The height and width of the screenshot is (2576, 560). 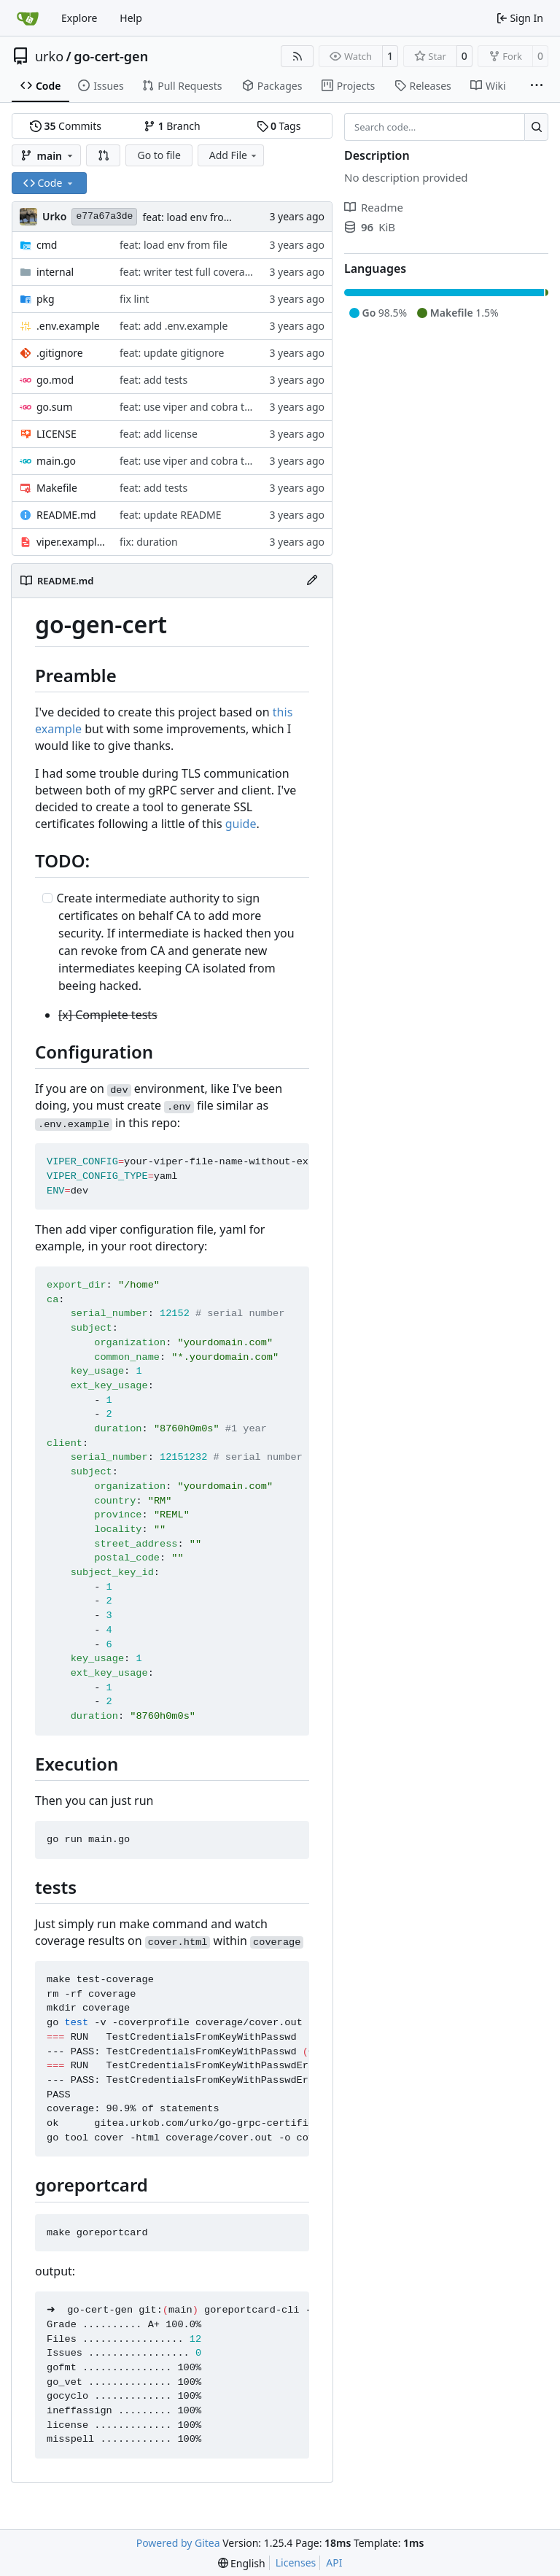 What do you see at coordinates (45, 299) in the screenshot?
I see `pkg` at bounding box center [45, 299].